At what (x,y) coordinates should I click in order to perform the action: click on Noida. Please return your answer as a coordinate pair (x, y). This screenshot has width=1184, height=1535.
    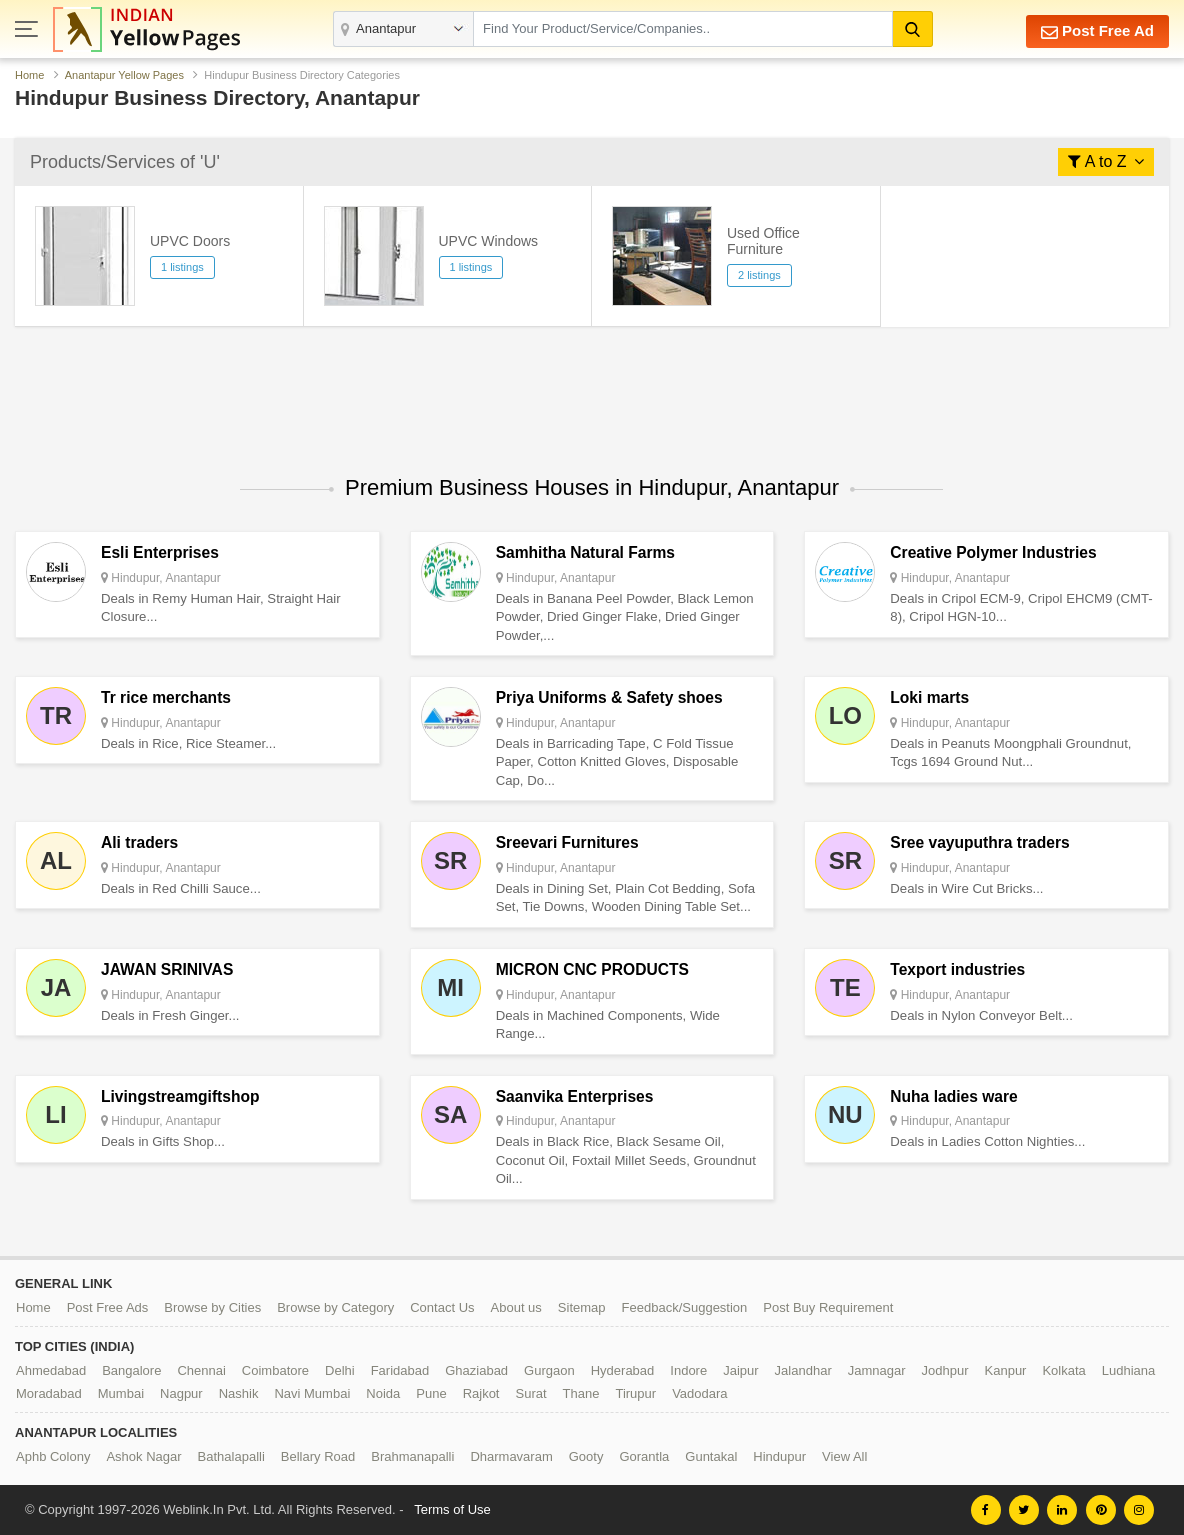
    Looking at the image, I should click on (383, 1393).